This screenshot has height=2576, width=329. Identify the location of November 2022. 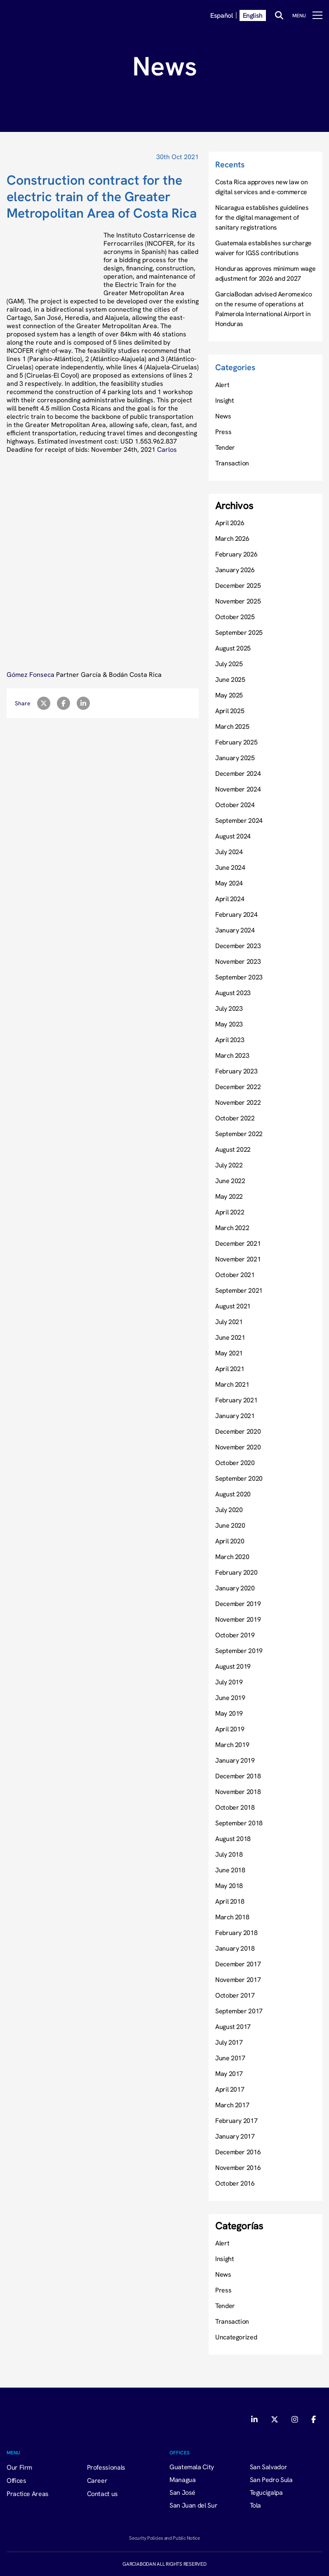
(238, 1102).